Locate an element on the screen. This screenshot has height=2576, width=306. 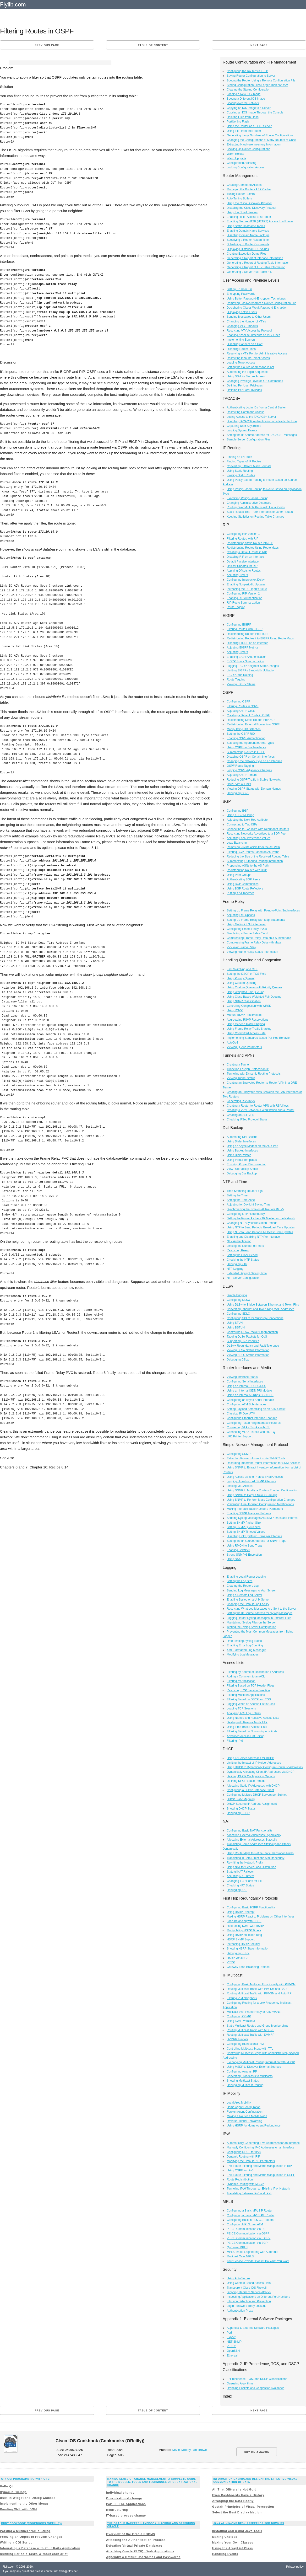
Floating Static Routes is located at coordinates (241, 475).